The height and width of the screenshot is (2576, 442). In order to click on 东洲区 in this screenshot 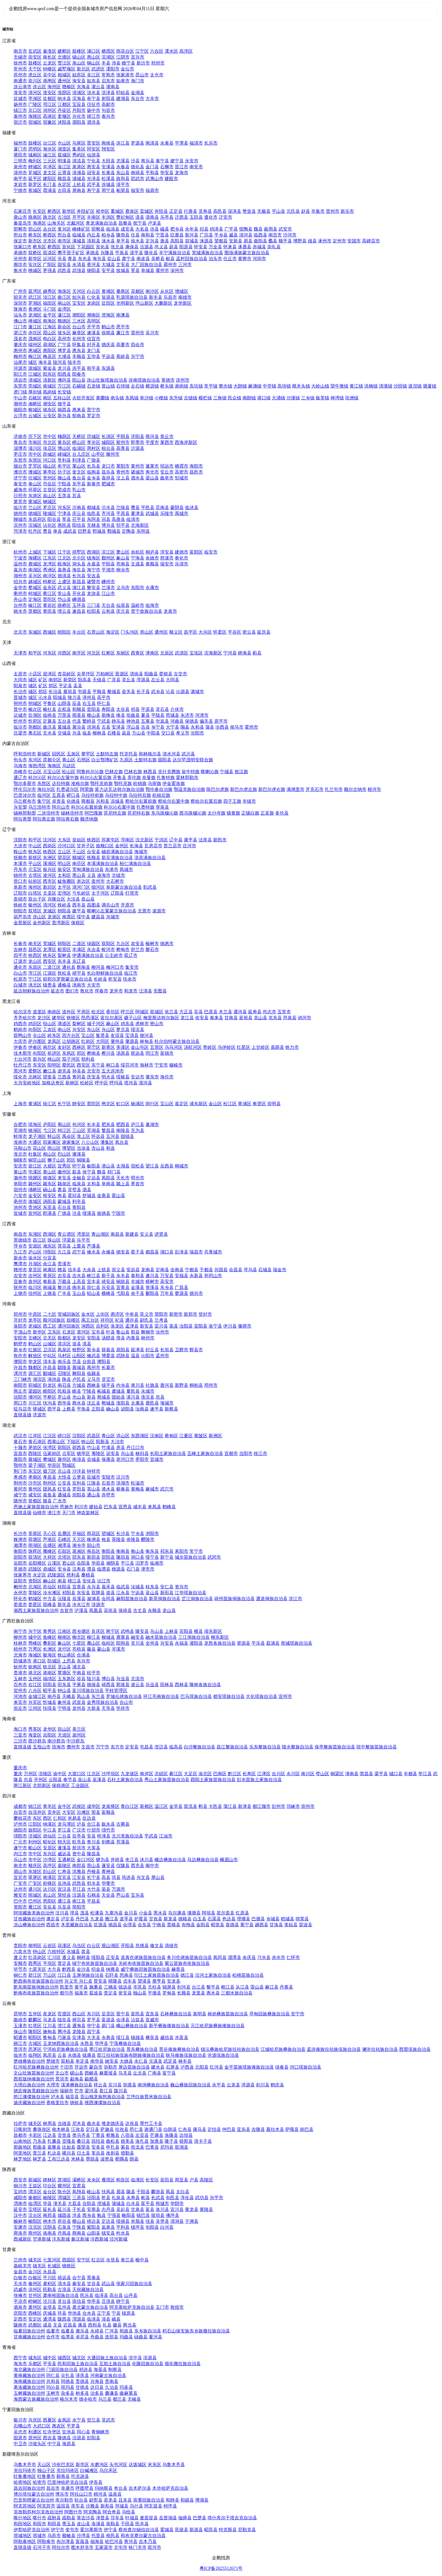, I will do `click(49, 857)`.